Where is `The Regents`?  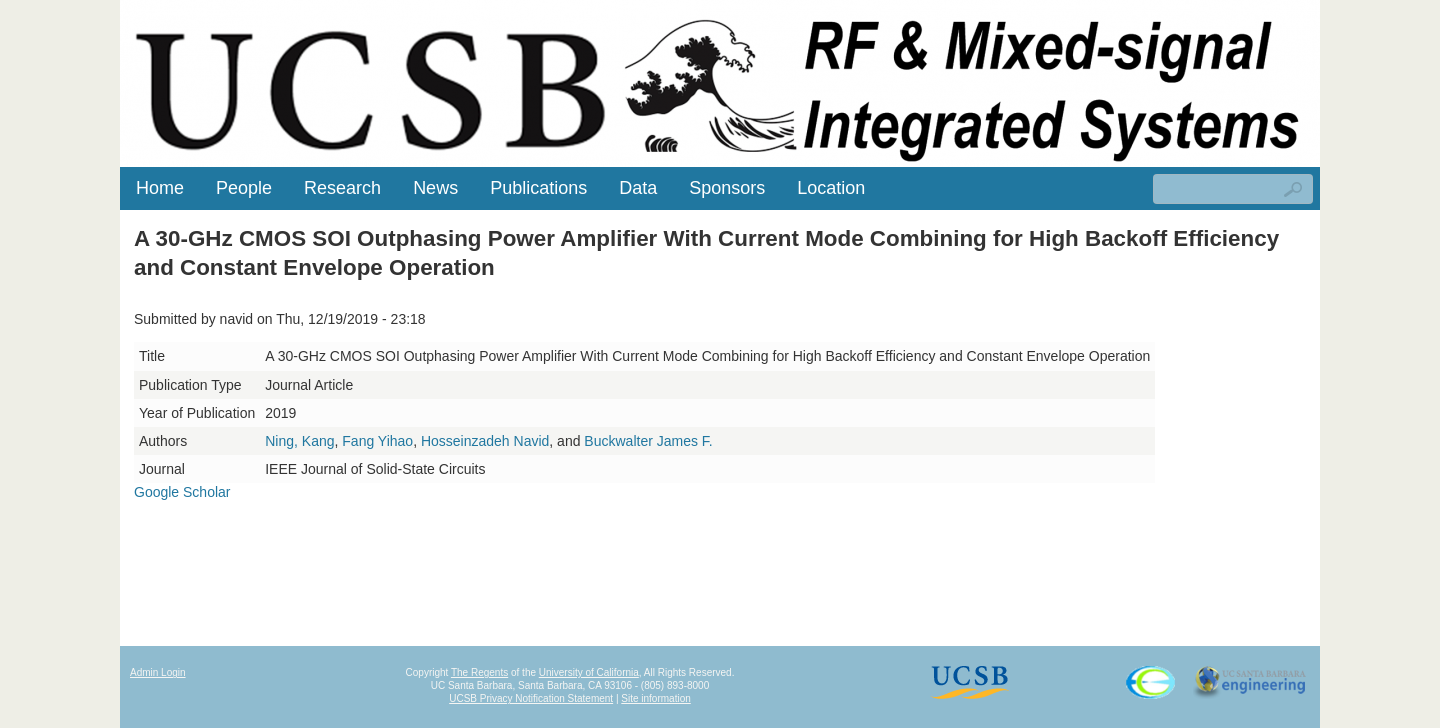
The Regents is located at coordinates (479, 672).